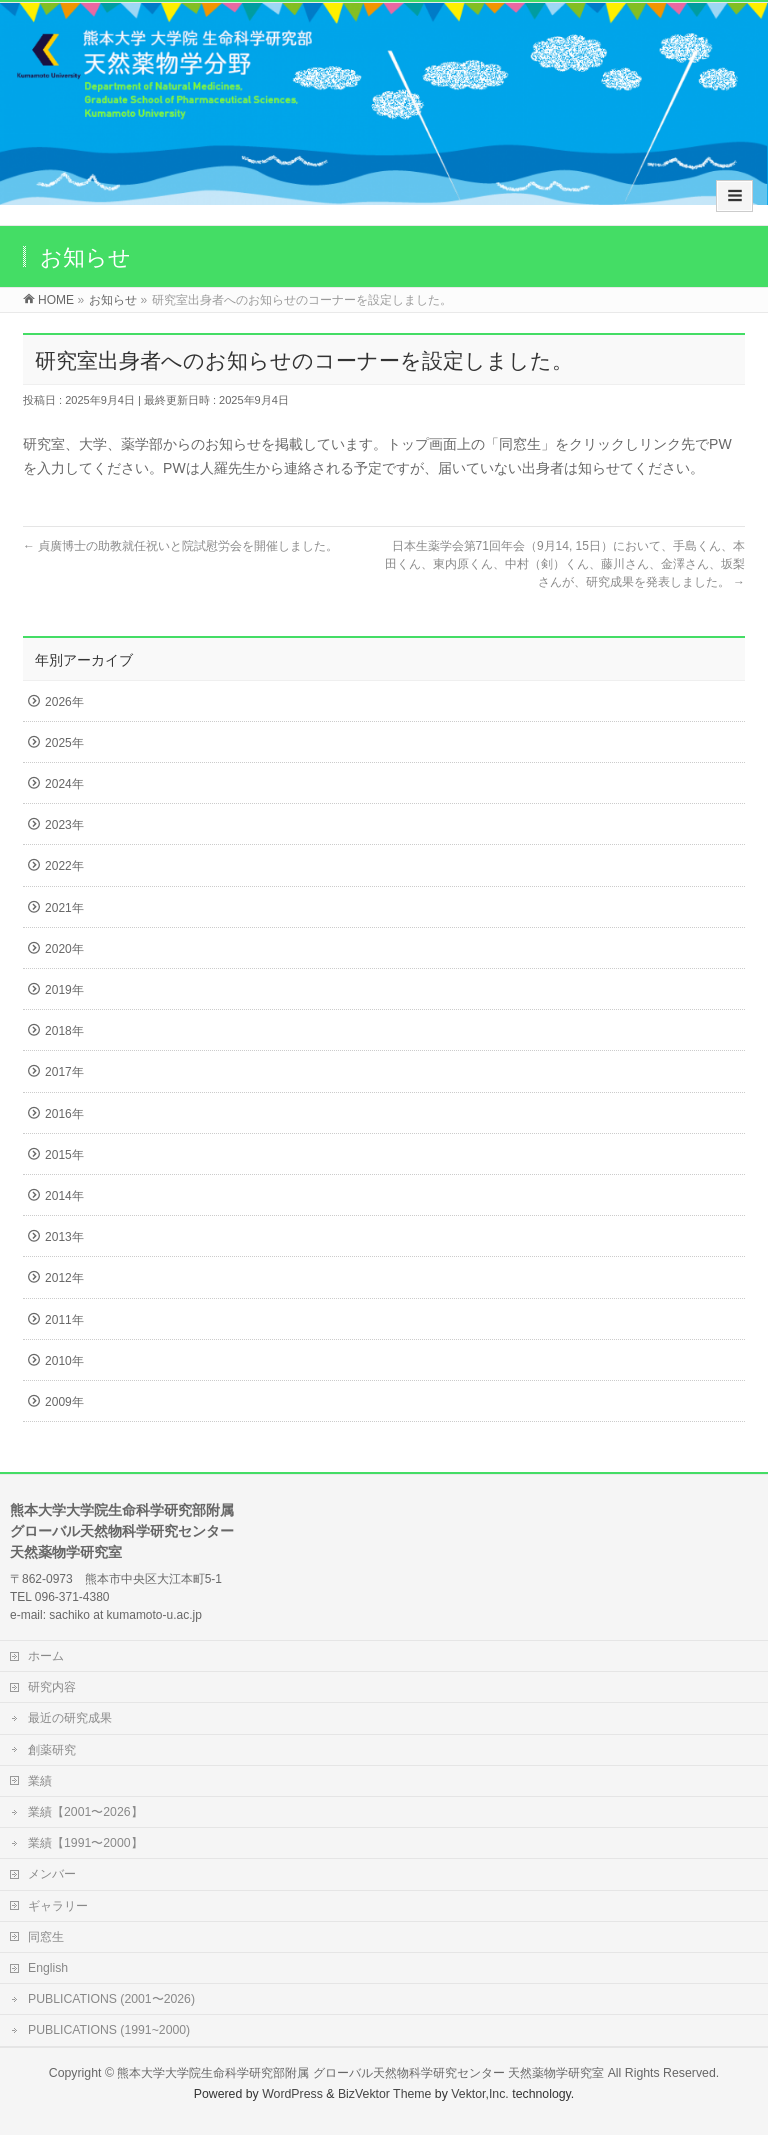 Image resolution: width=768 pixels, height=2135 pixels. What do you see at coordinates (64, 702) in the screenshot?
I see `2026年` at bounding box center [64, 702].